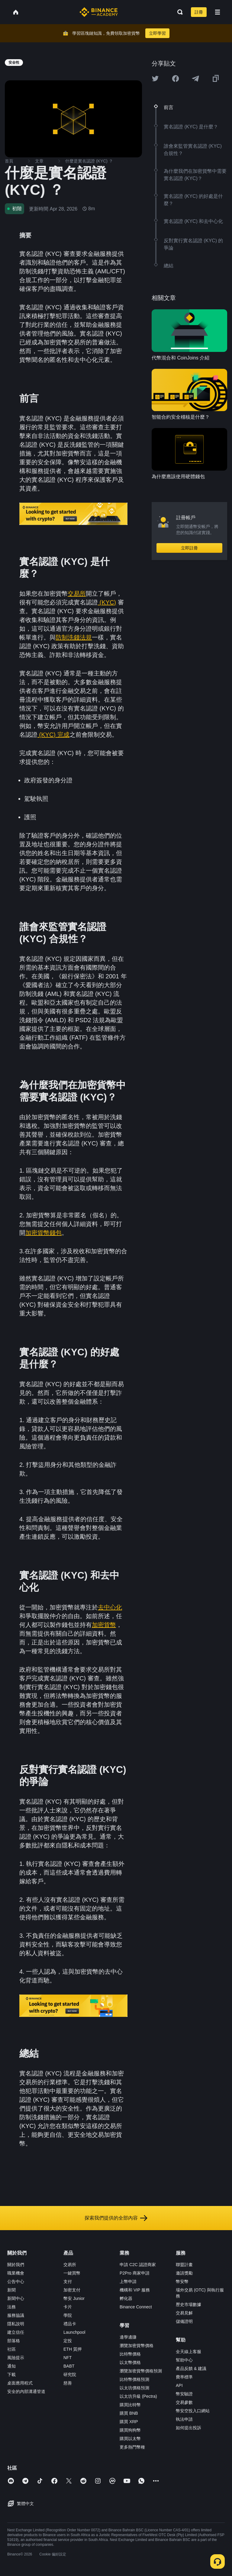 The width and height of the screenshot is (232, 2576). What do you see at coordinates (189, 548) in the screenshot?
I see `立即註冊` at bounding box center [189, 548].